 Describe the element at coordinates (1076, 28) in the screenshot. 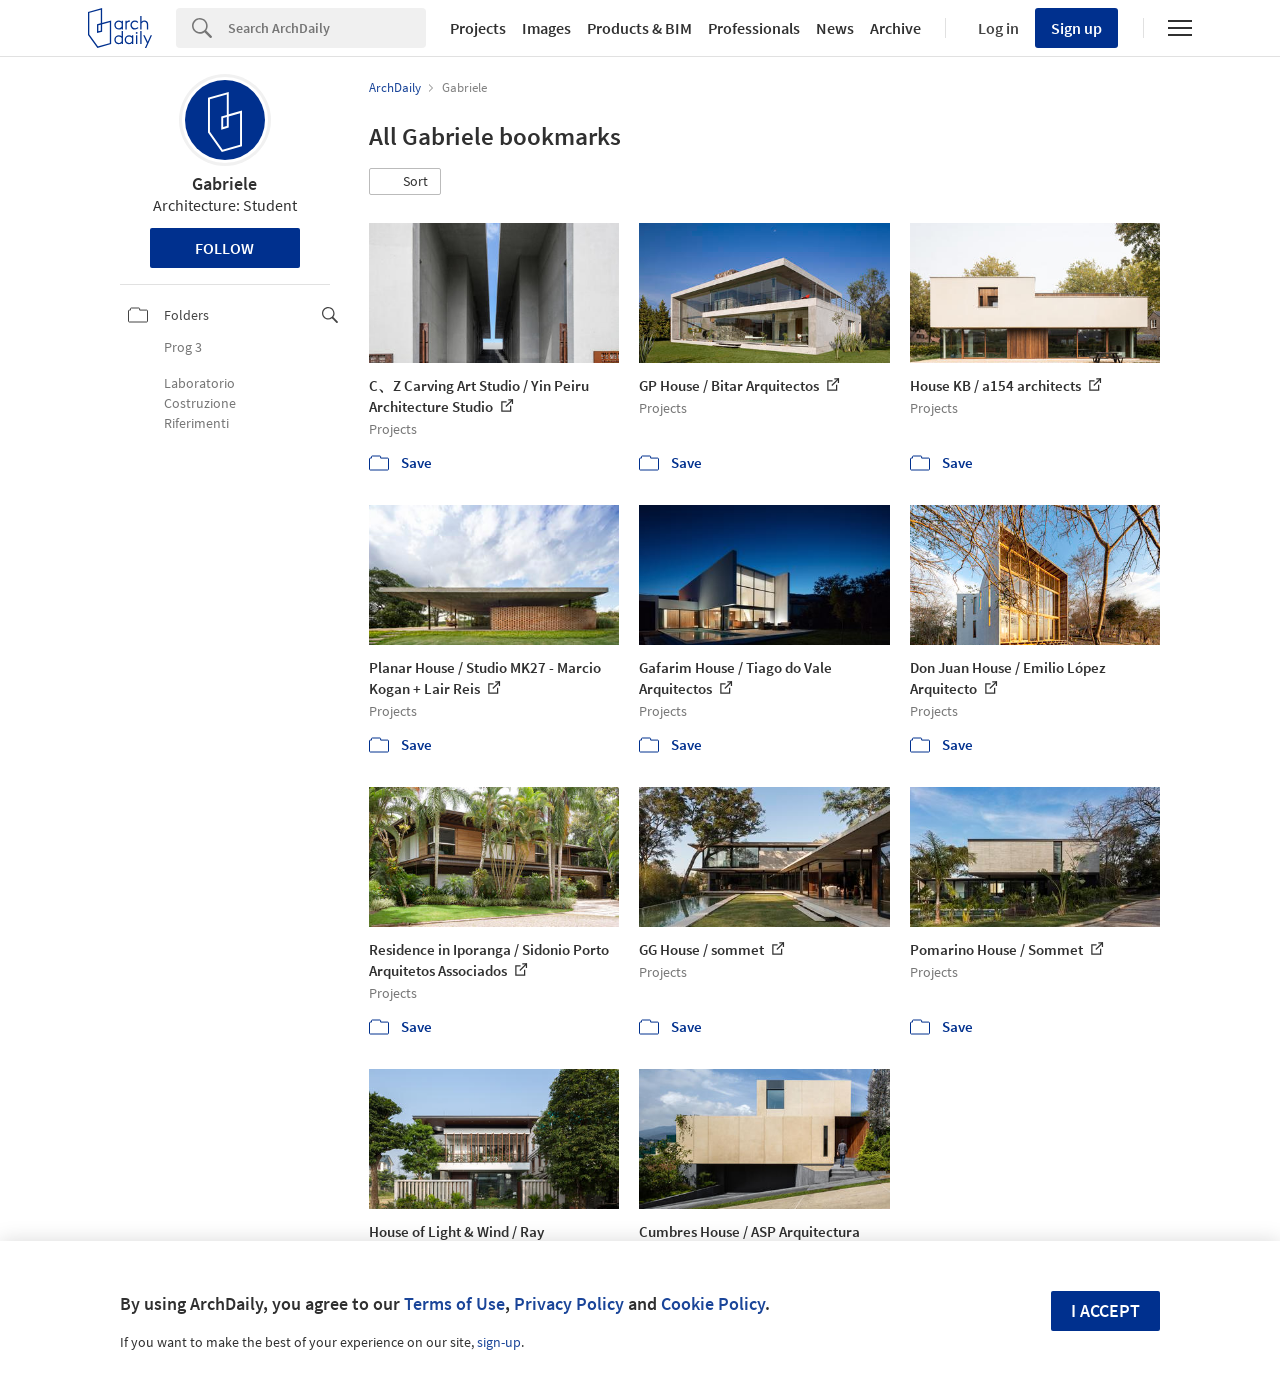

I see `Sign up` at that location.